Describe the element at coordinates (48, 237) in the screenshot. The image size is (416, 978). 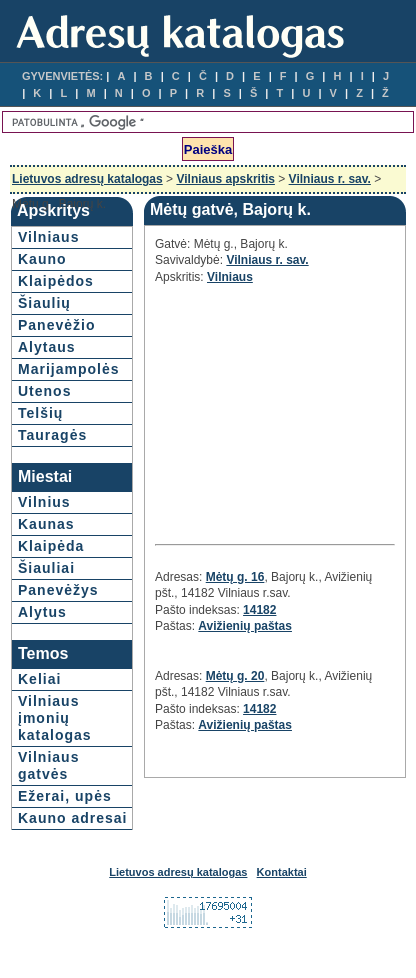
I see `Vilniaus` at that location.